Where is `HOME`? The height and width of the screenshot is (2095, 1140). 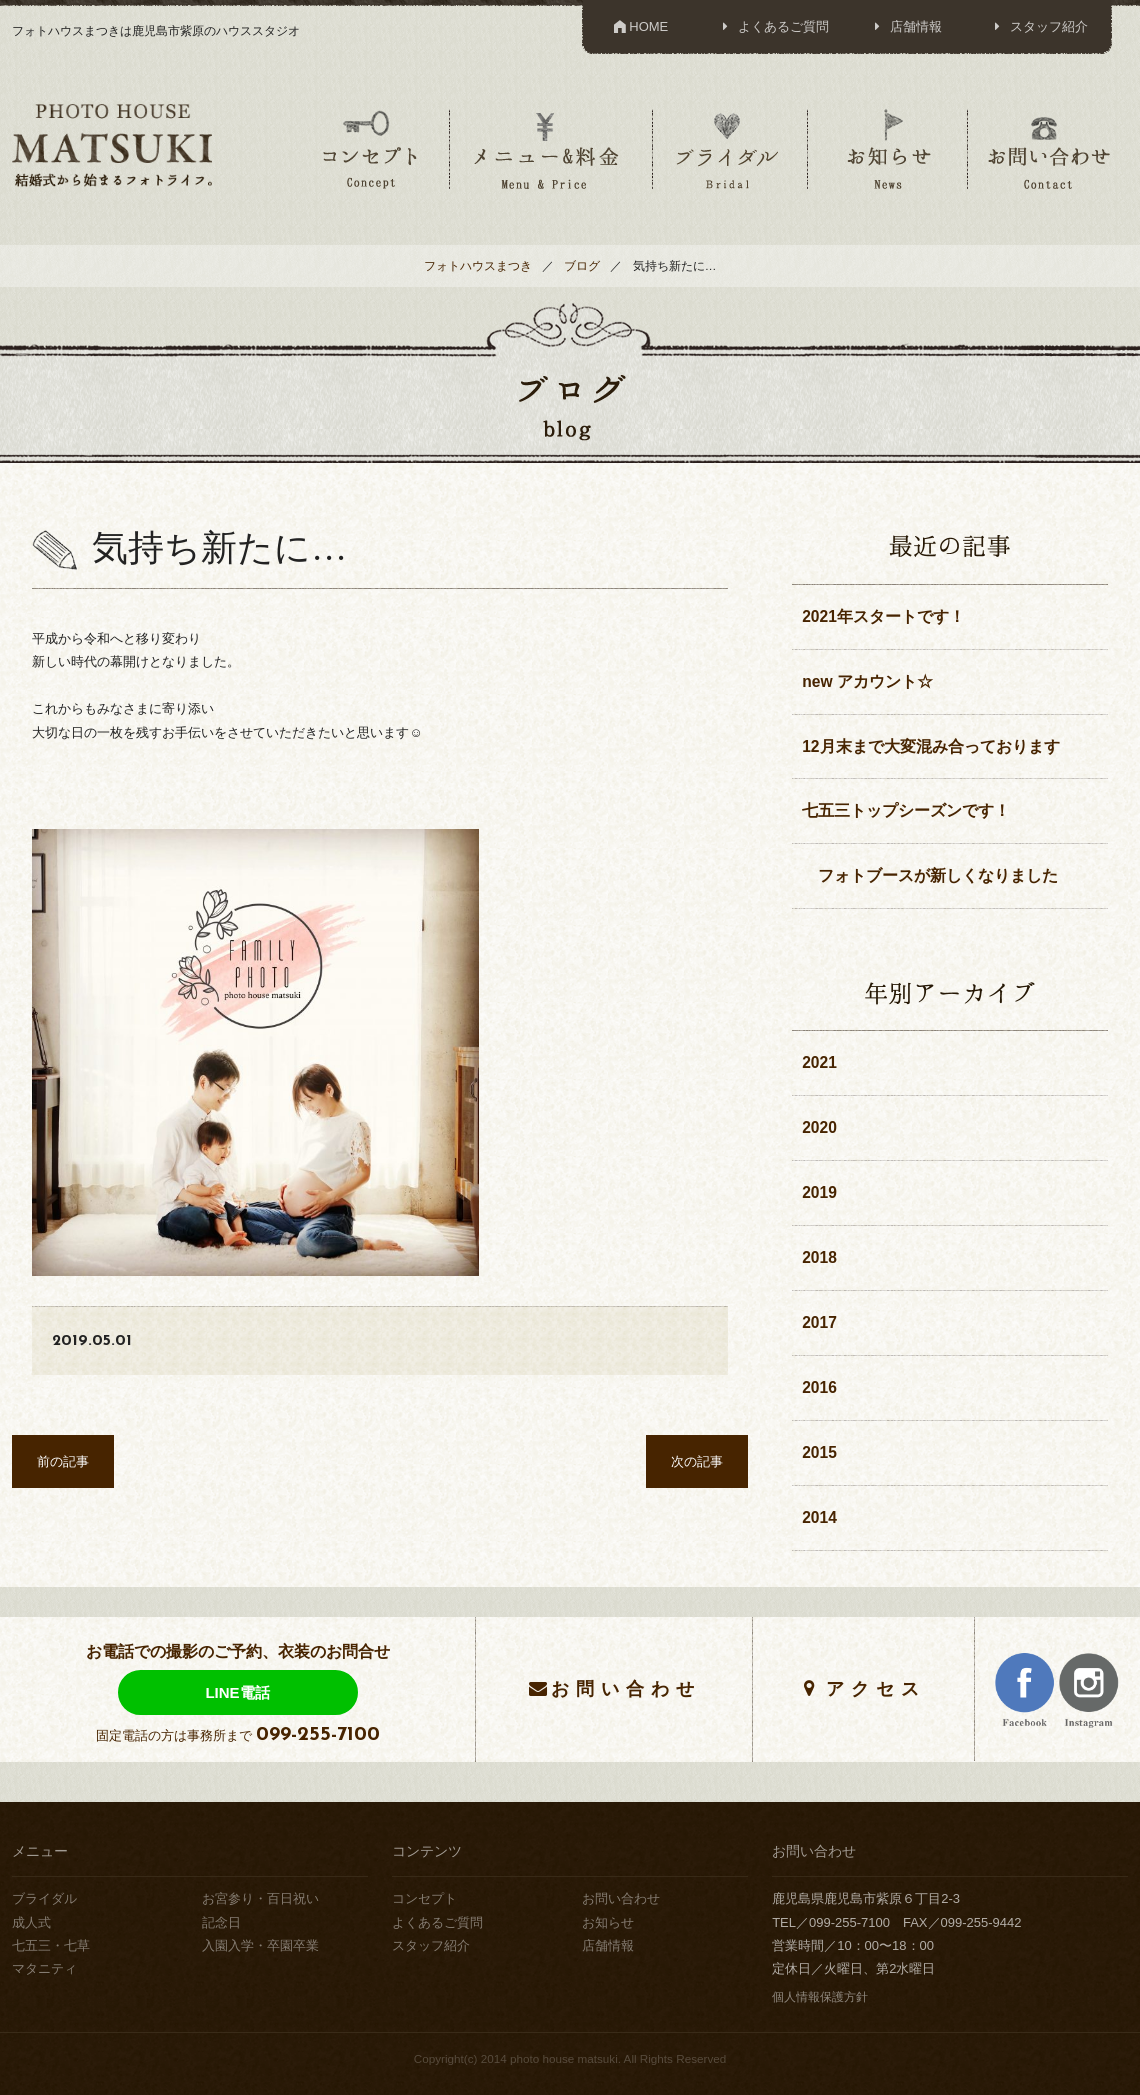 HOME is located at coordinates (639, 26).